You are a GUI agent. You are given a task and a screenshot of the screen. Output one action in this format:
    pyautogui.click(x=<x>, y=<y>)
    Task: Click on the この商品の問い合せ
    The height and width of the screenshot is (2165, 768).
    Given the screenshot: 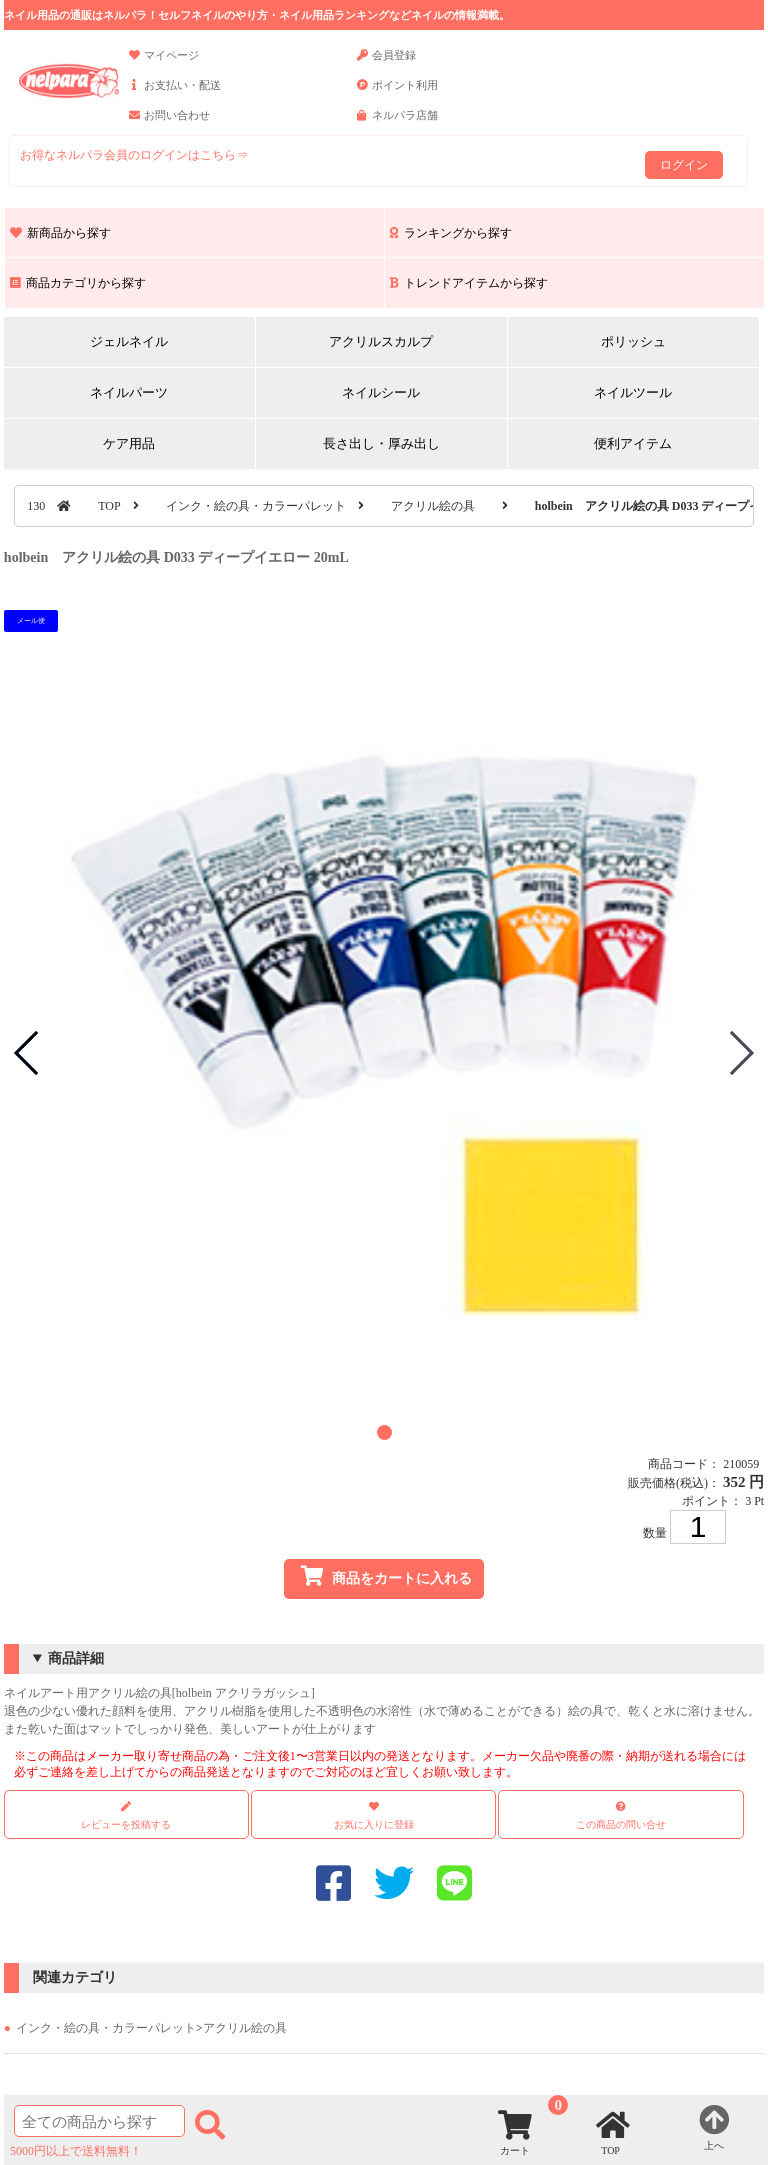 What is the action you would take?
    pyautogui.click(x=621, y=1824)
    